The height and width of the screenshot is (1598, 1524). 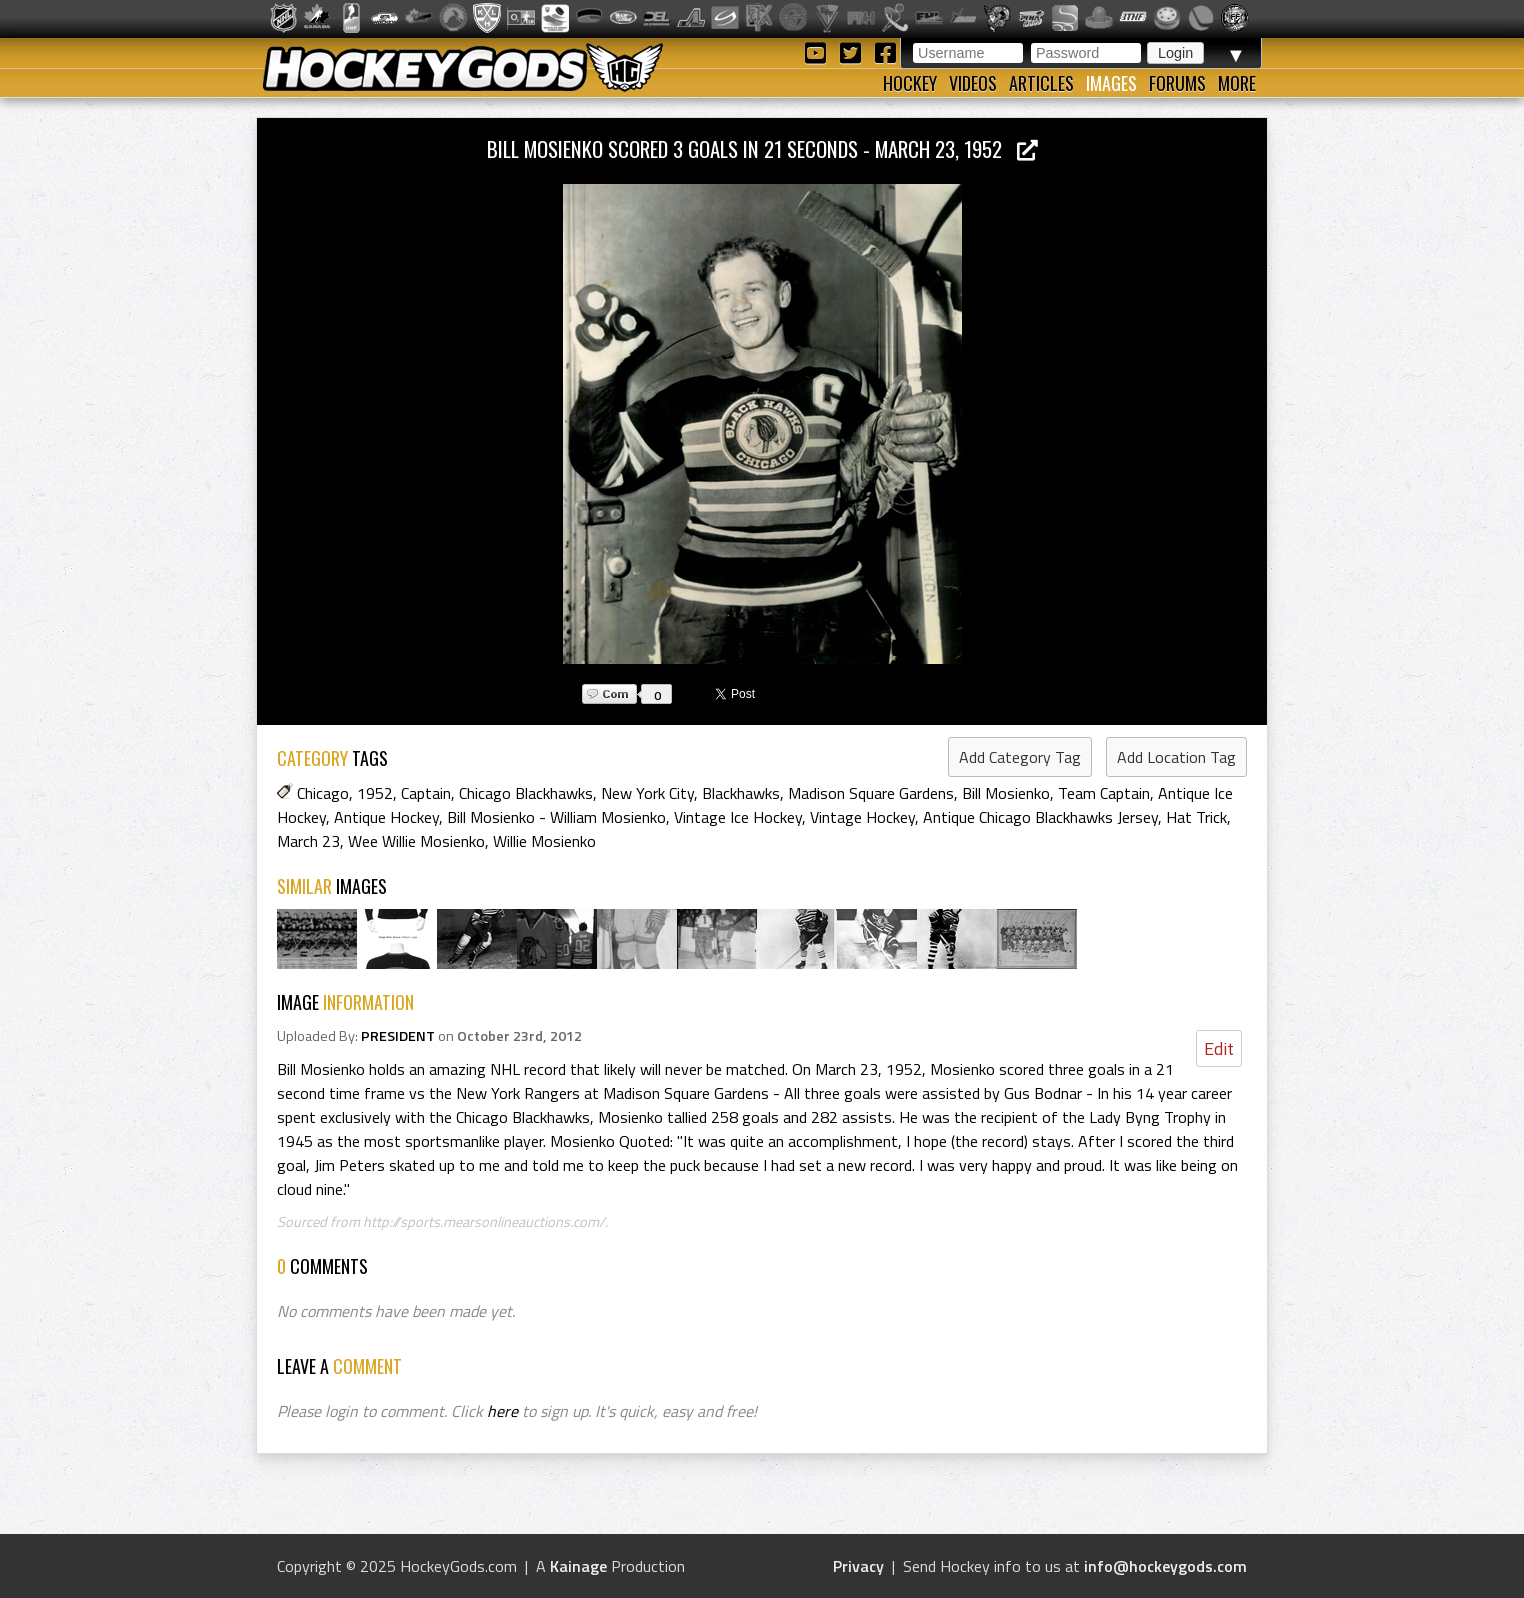 I want to click on Bill Mosienko Scored 3 Goals in 21 Seconds - March 23, 1952, so click(x=762, y=148).